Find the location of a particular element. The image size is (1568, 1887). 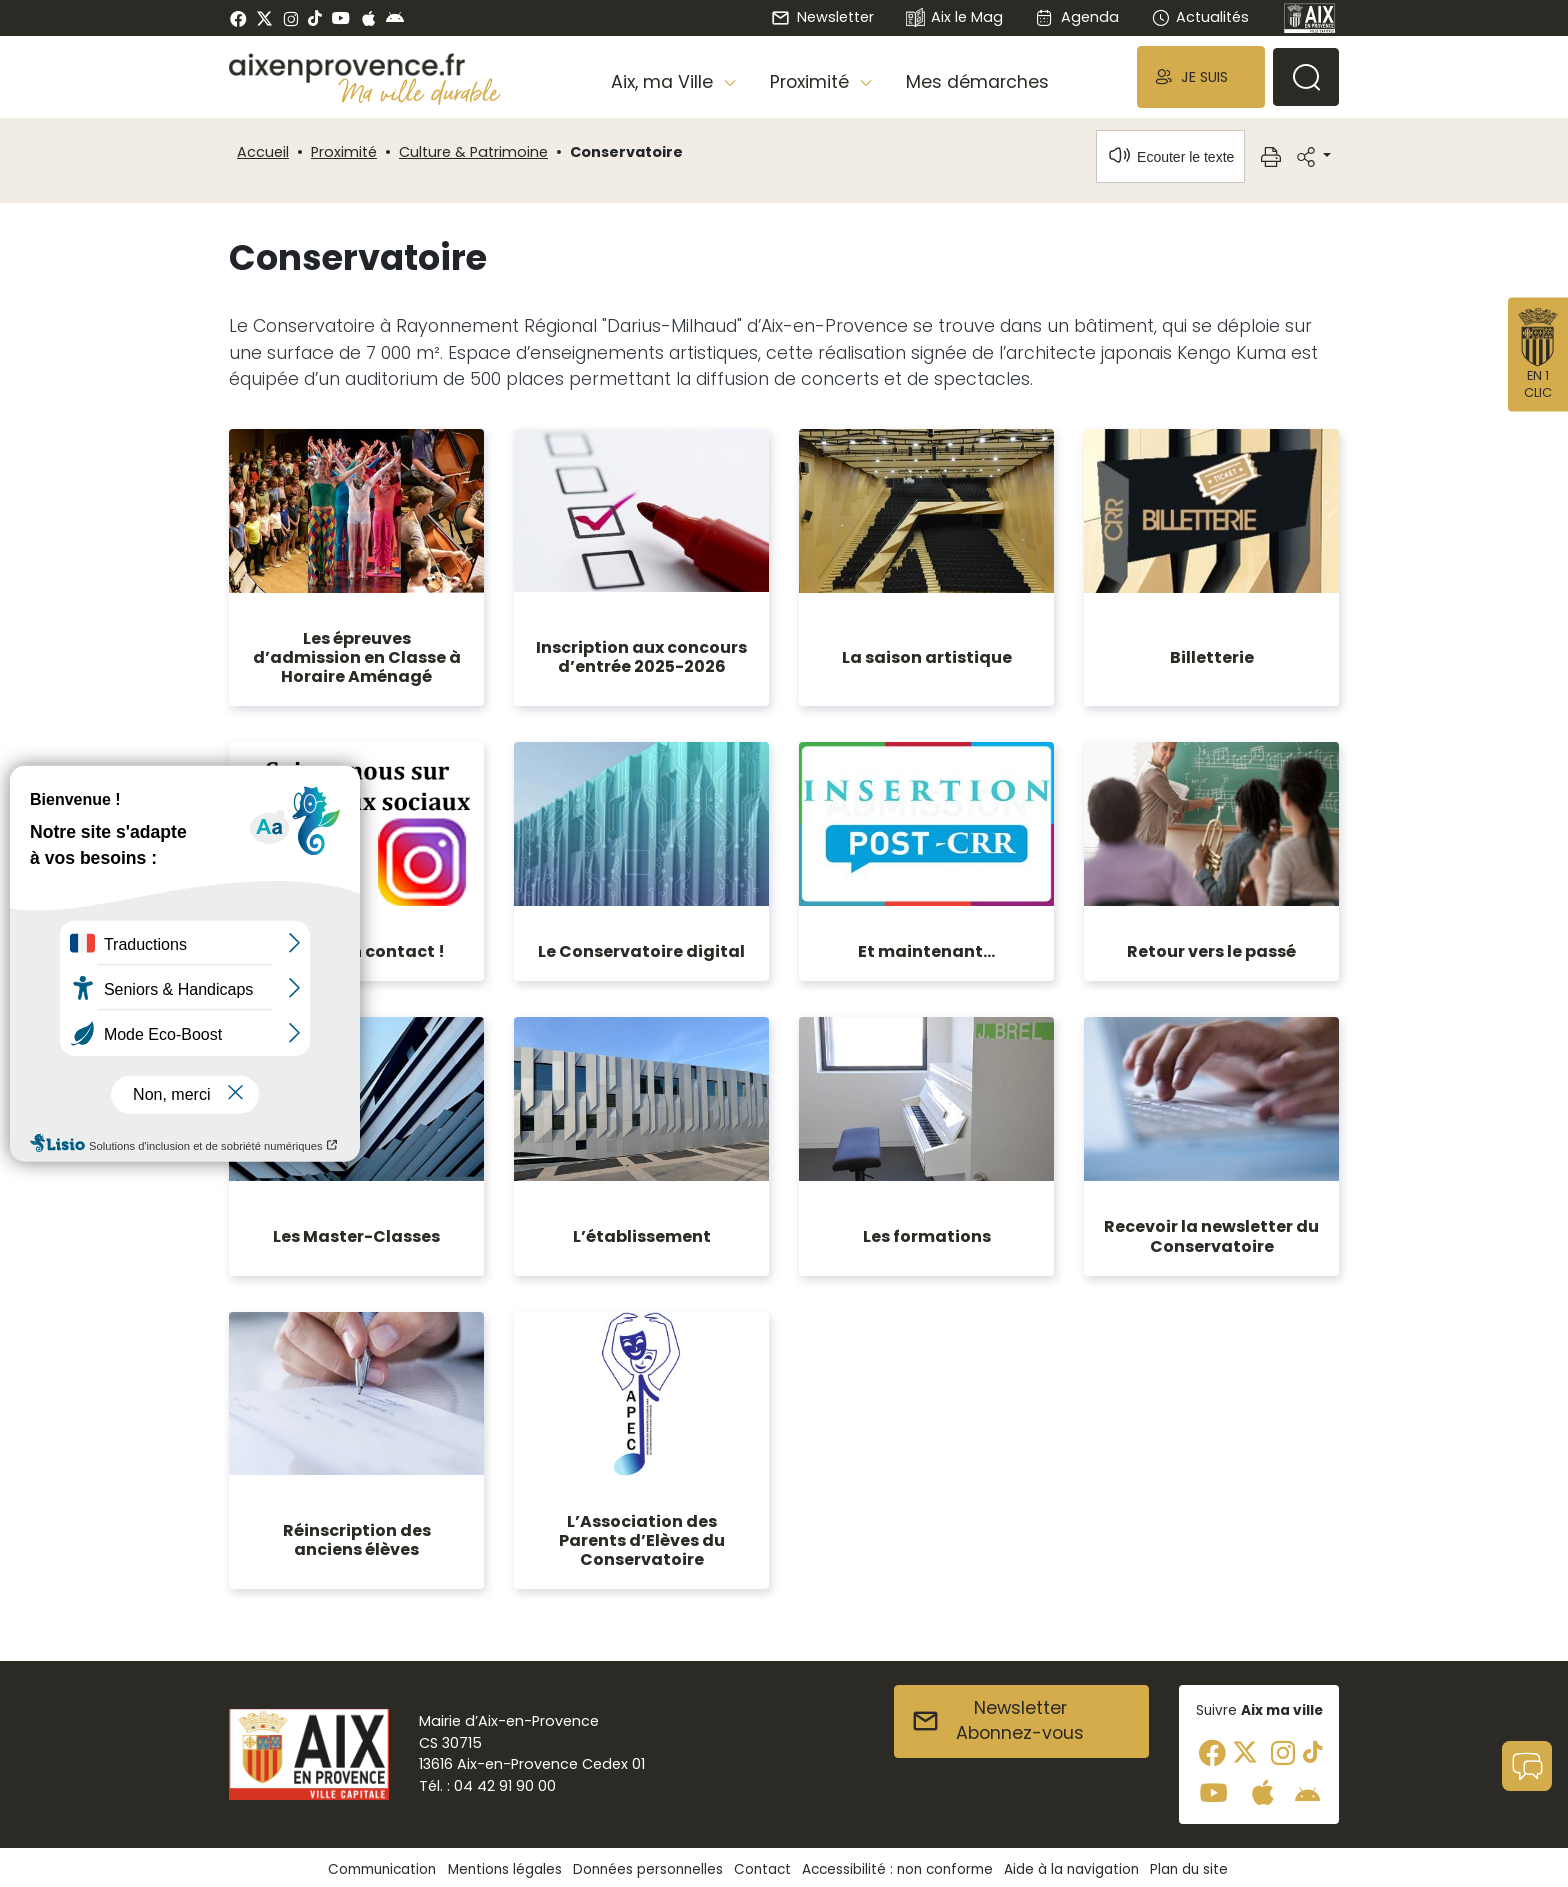

Données personnelles is located at coordinates (648, 1869).